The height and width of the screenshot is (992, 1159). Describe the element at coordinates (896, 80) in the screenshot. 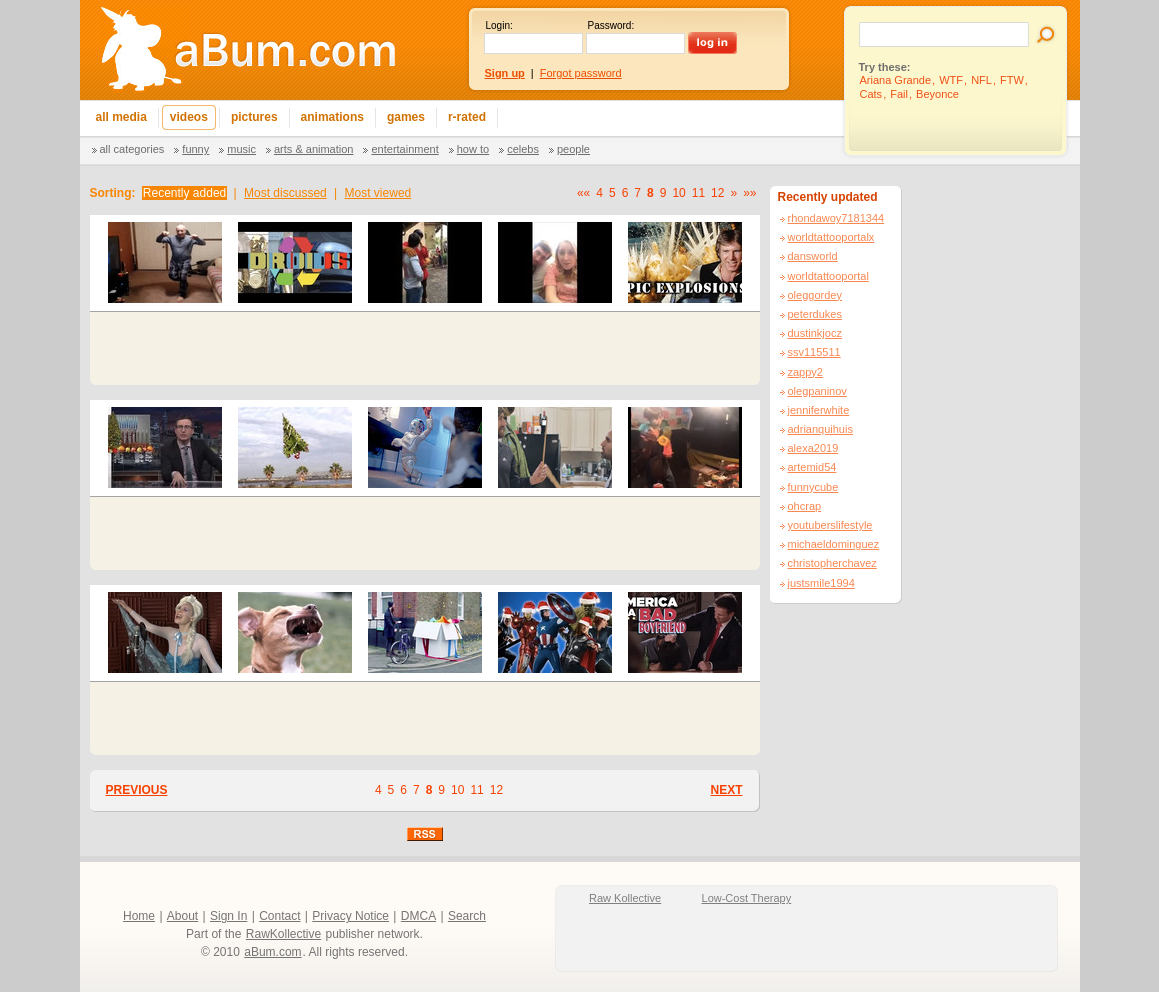

I see `Ariana Grande` at that location.